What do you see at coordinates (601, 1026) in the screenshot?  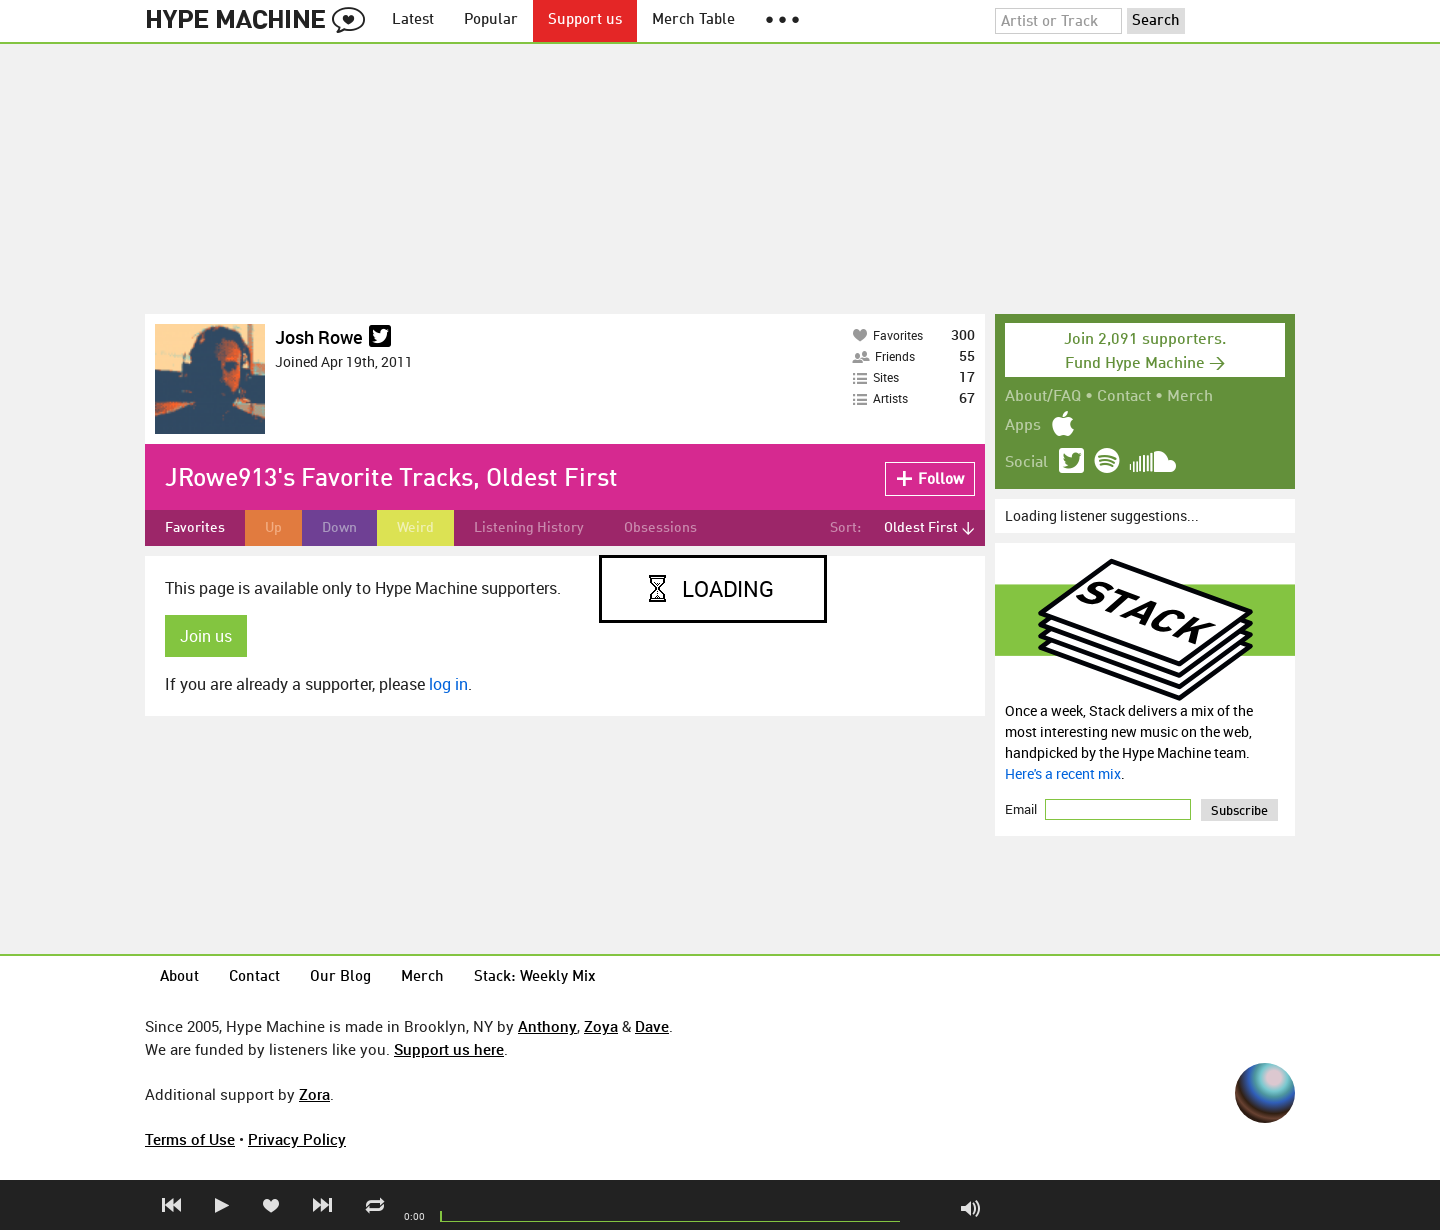 I see `Zoya` at bounding box center [601, 1026].